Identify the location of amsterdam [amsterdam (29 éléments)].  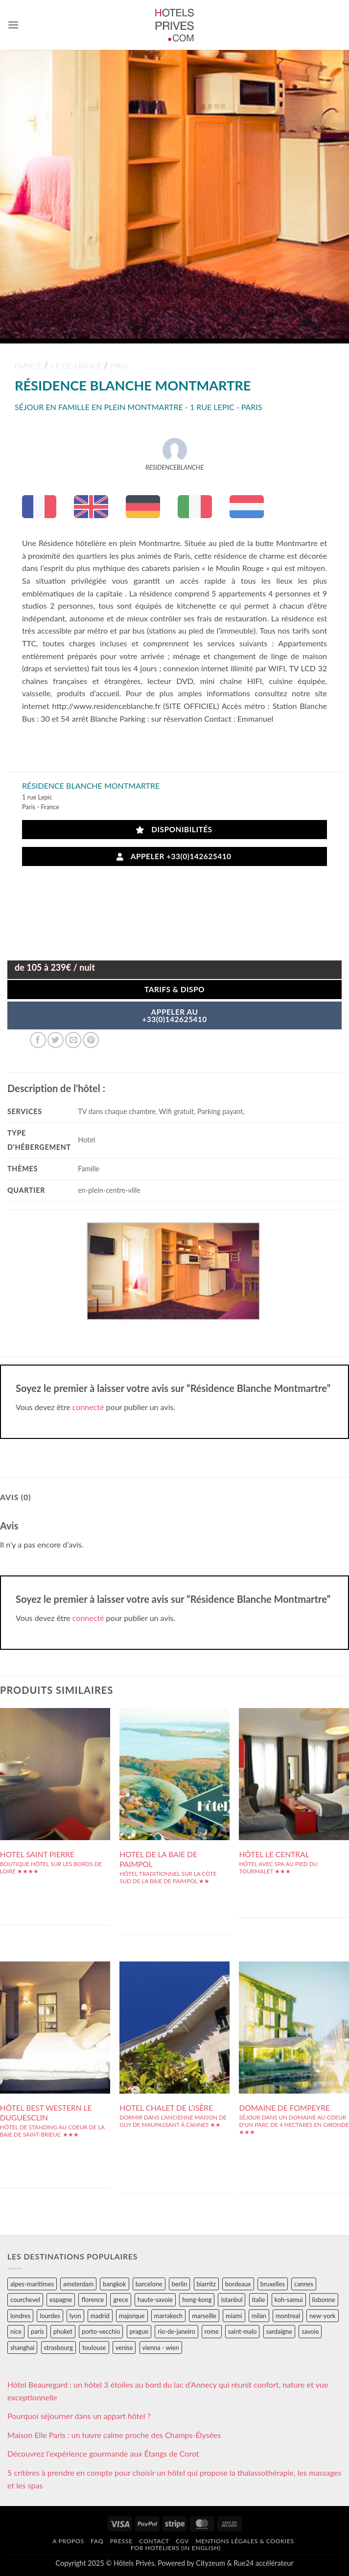
(78, 2284).